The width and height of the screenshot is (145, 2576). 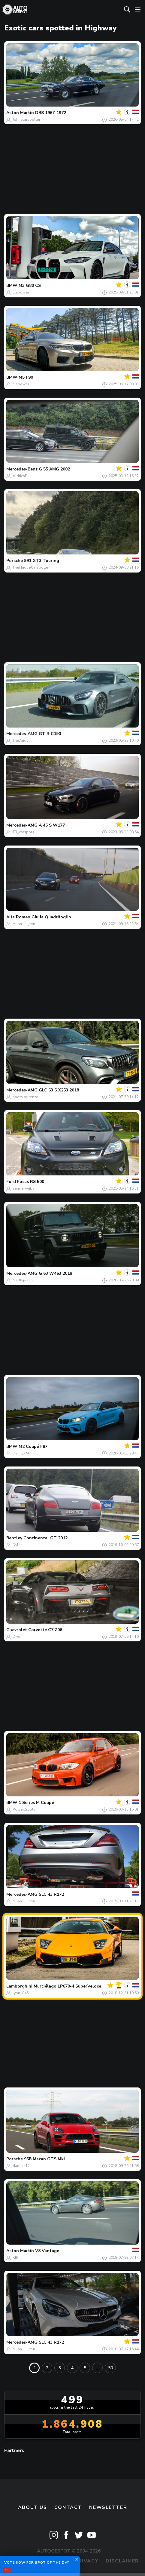 What do you see at coordinates (50, 113) in the screenshot?
I see `DBS 1967-1972` at bounding box center [50, 113].